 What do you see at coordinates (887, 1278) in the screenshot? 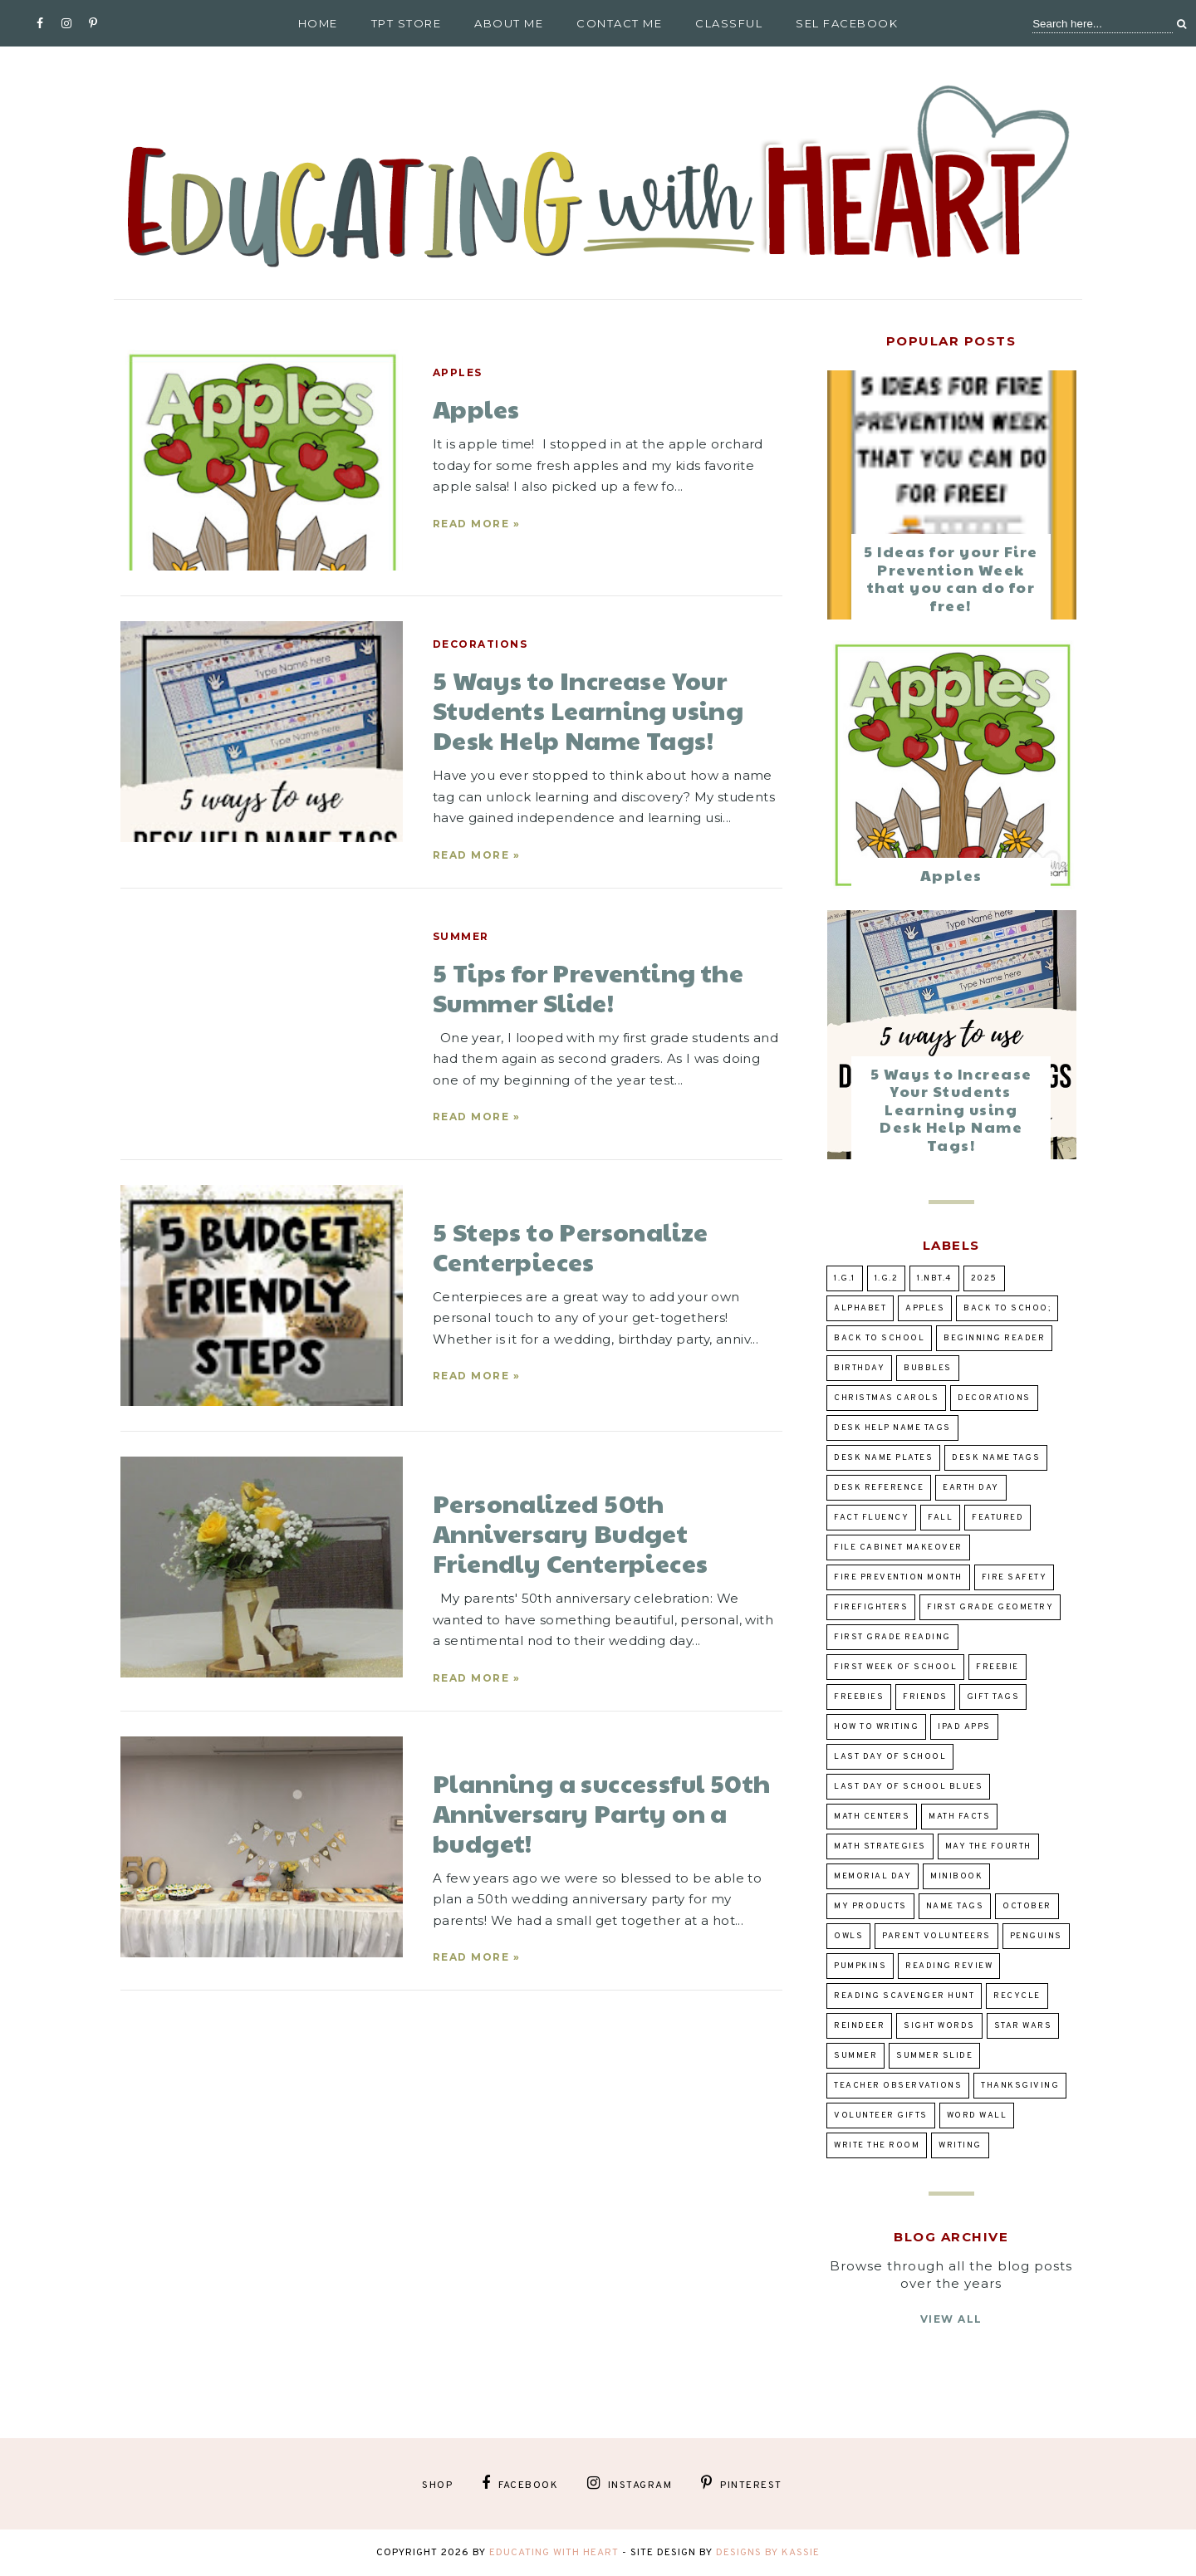
I see `1.G.2` at bounding box center [887, 1278].